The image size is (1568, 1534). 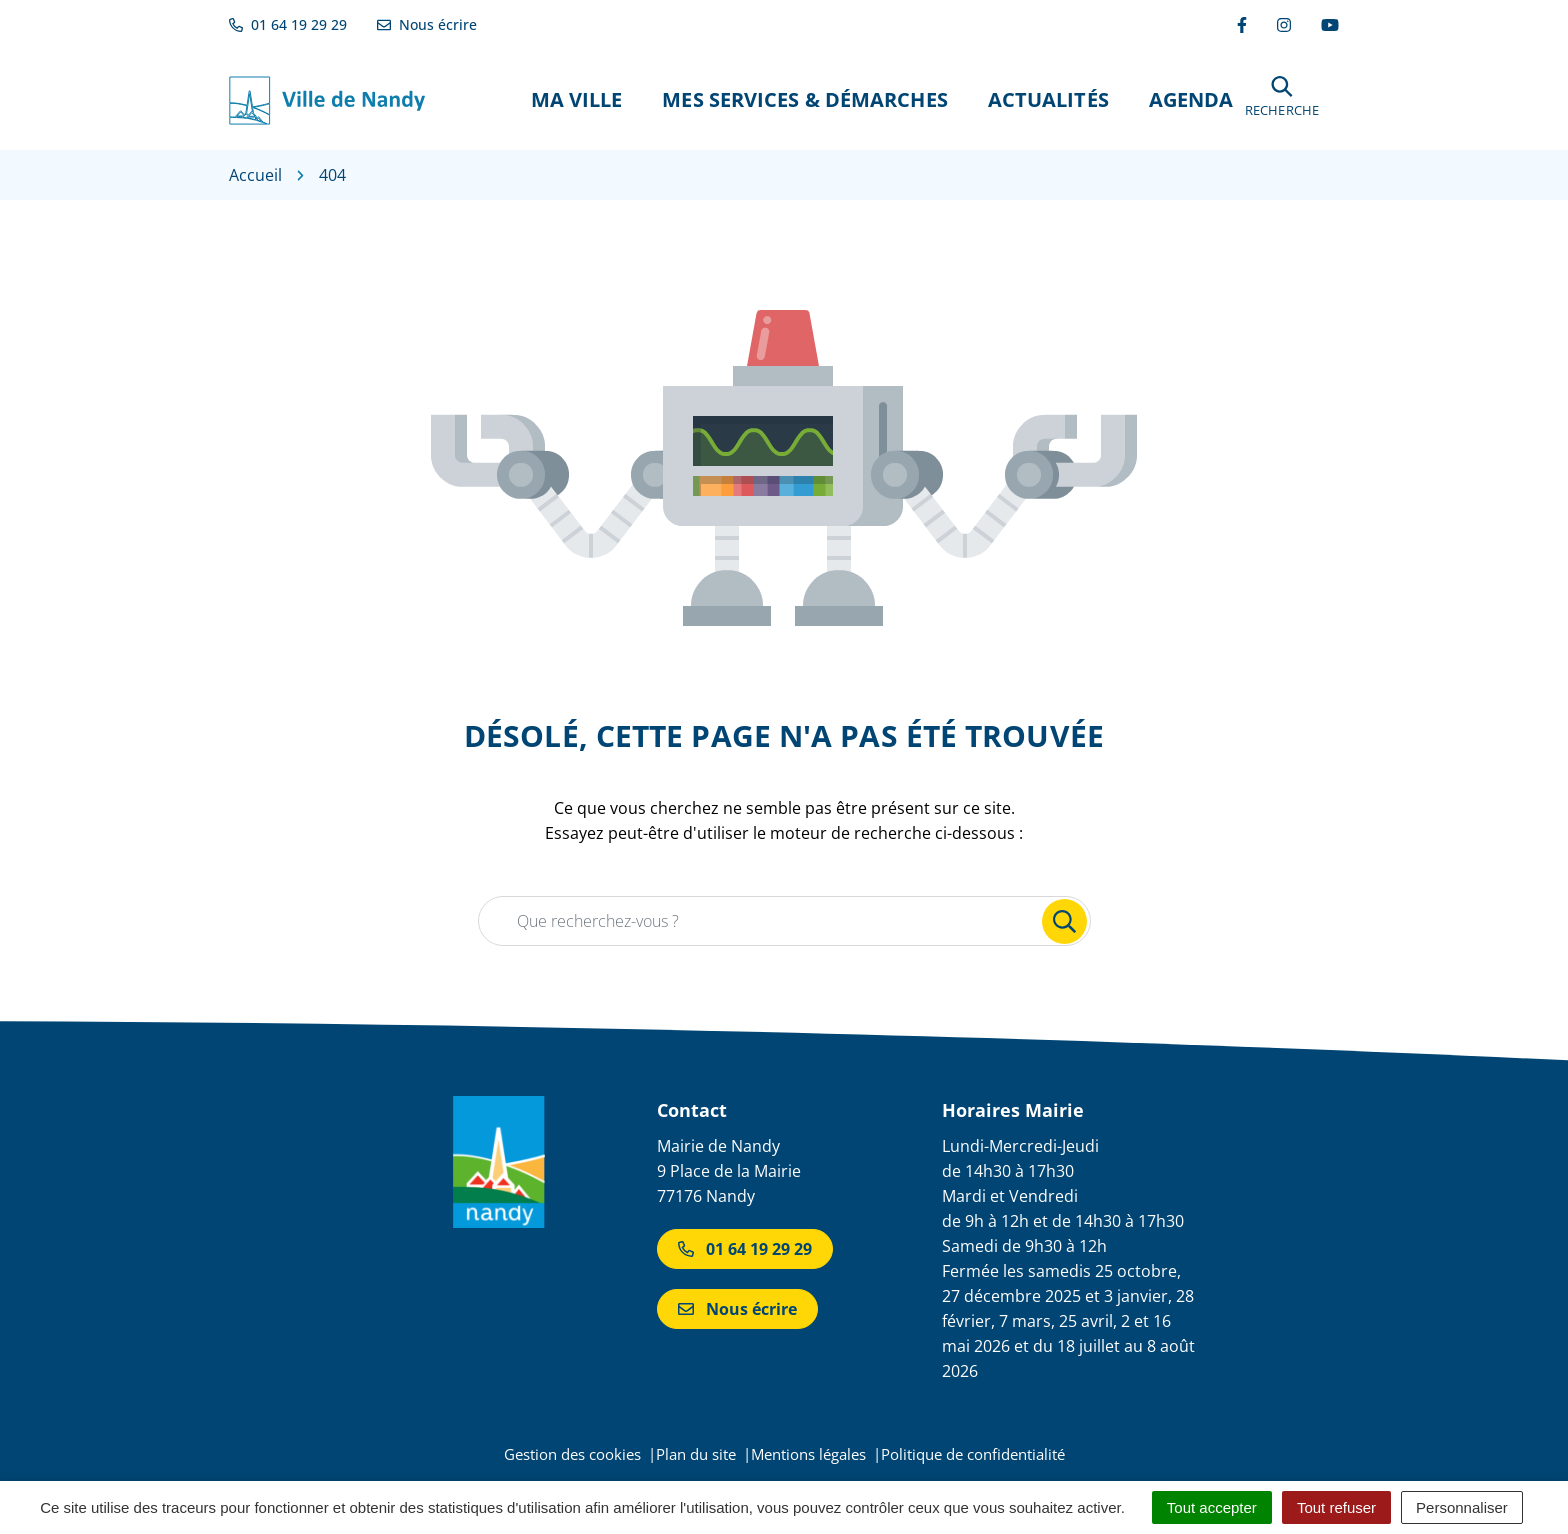 What do you see at coordinates (808, 1454) in the screenshot?
I see `Mentions légales` at bounding box center [808, 1454].